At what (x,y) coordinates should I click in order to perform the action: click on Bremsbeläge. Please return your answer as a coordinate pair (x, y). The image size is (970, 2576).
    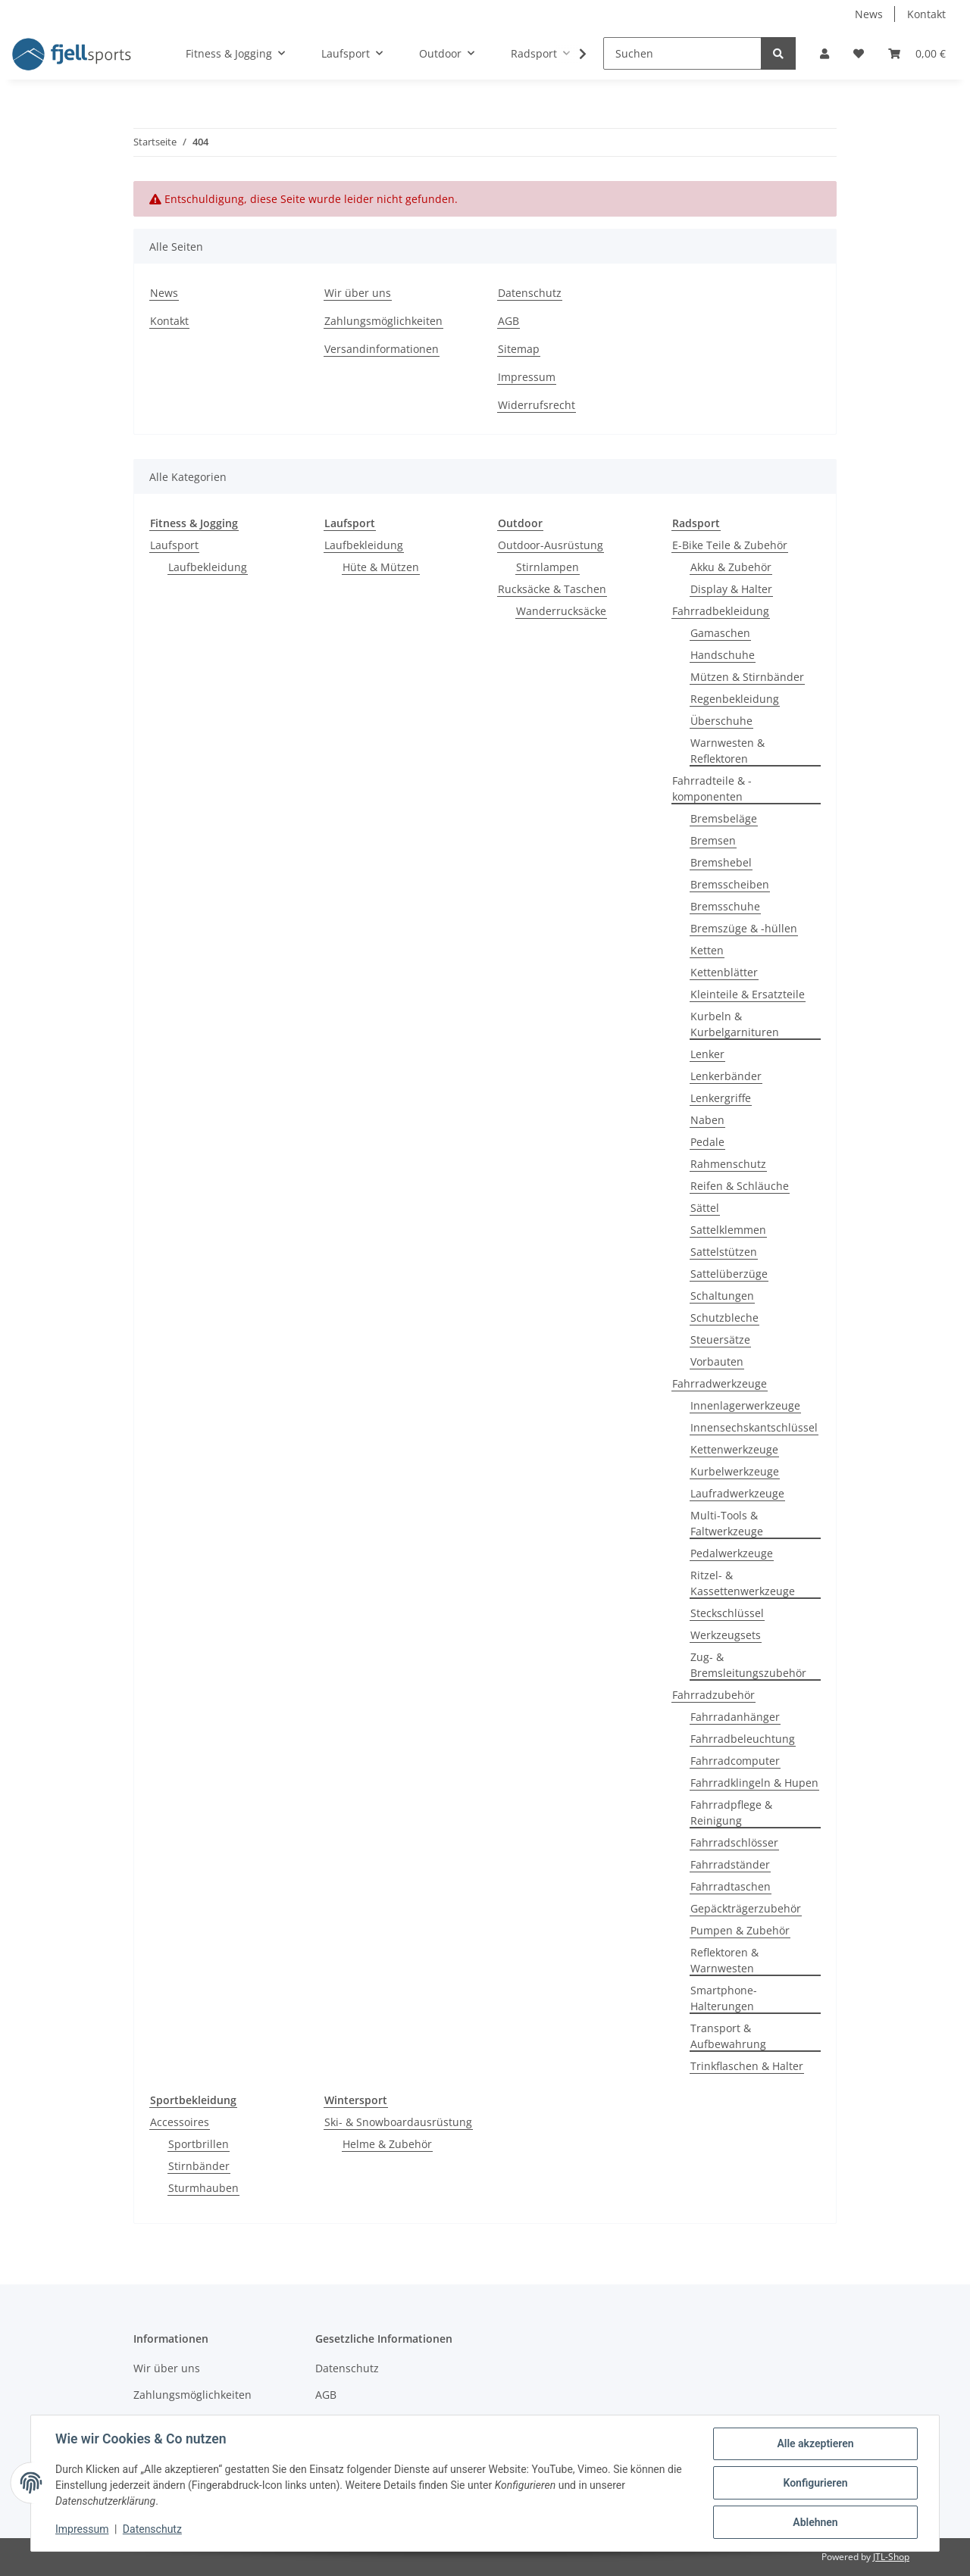
    Looking at the image, I should click on (723, 818).